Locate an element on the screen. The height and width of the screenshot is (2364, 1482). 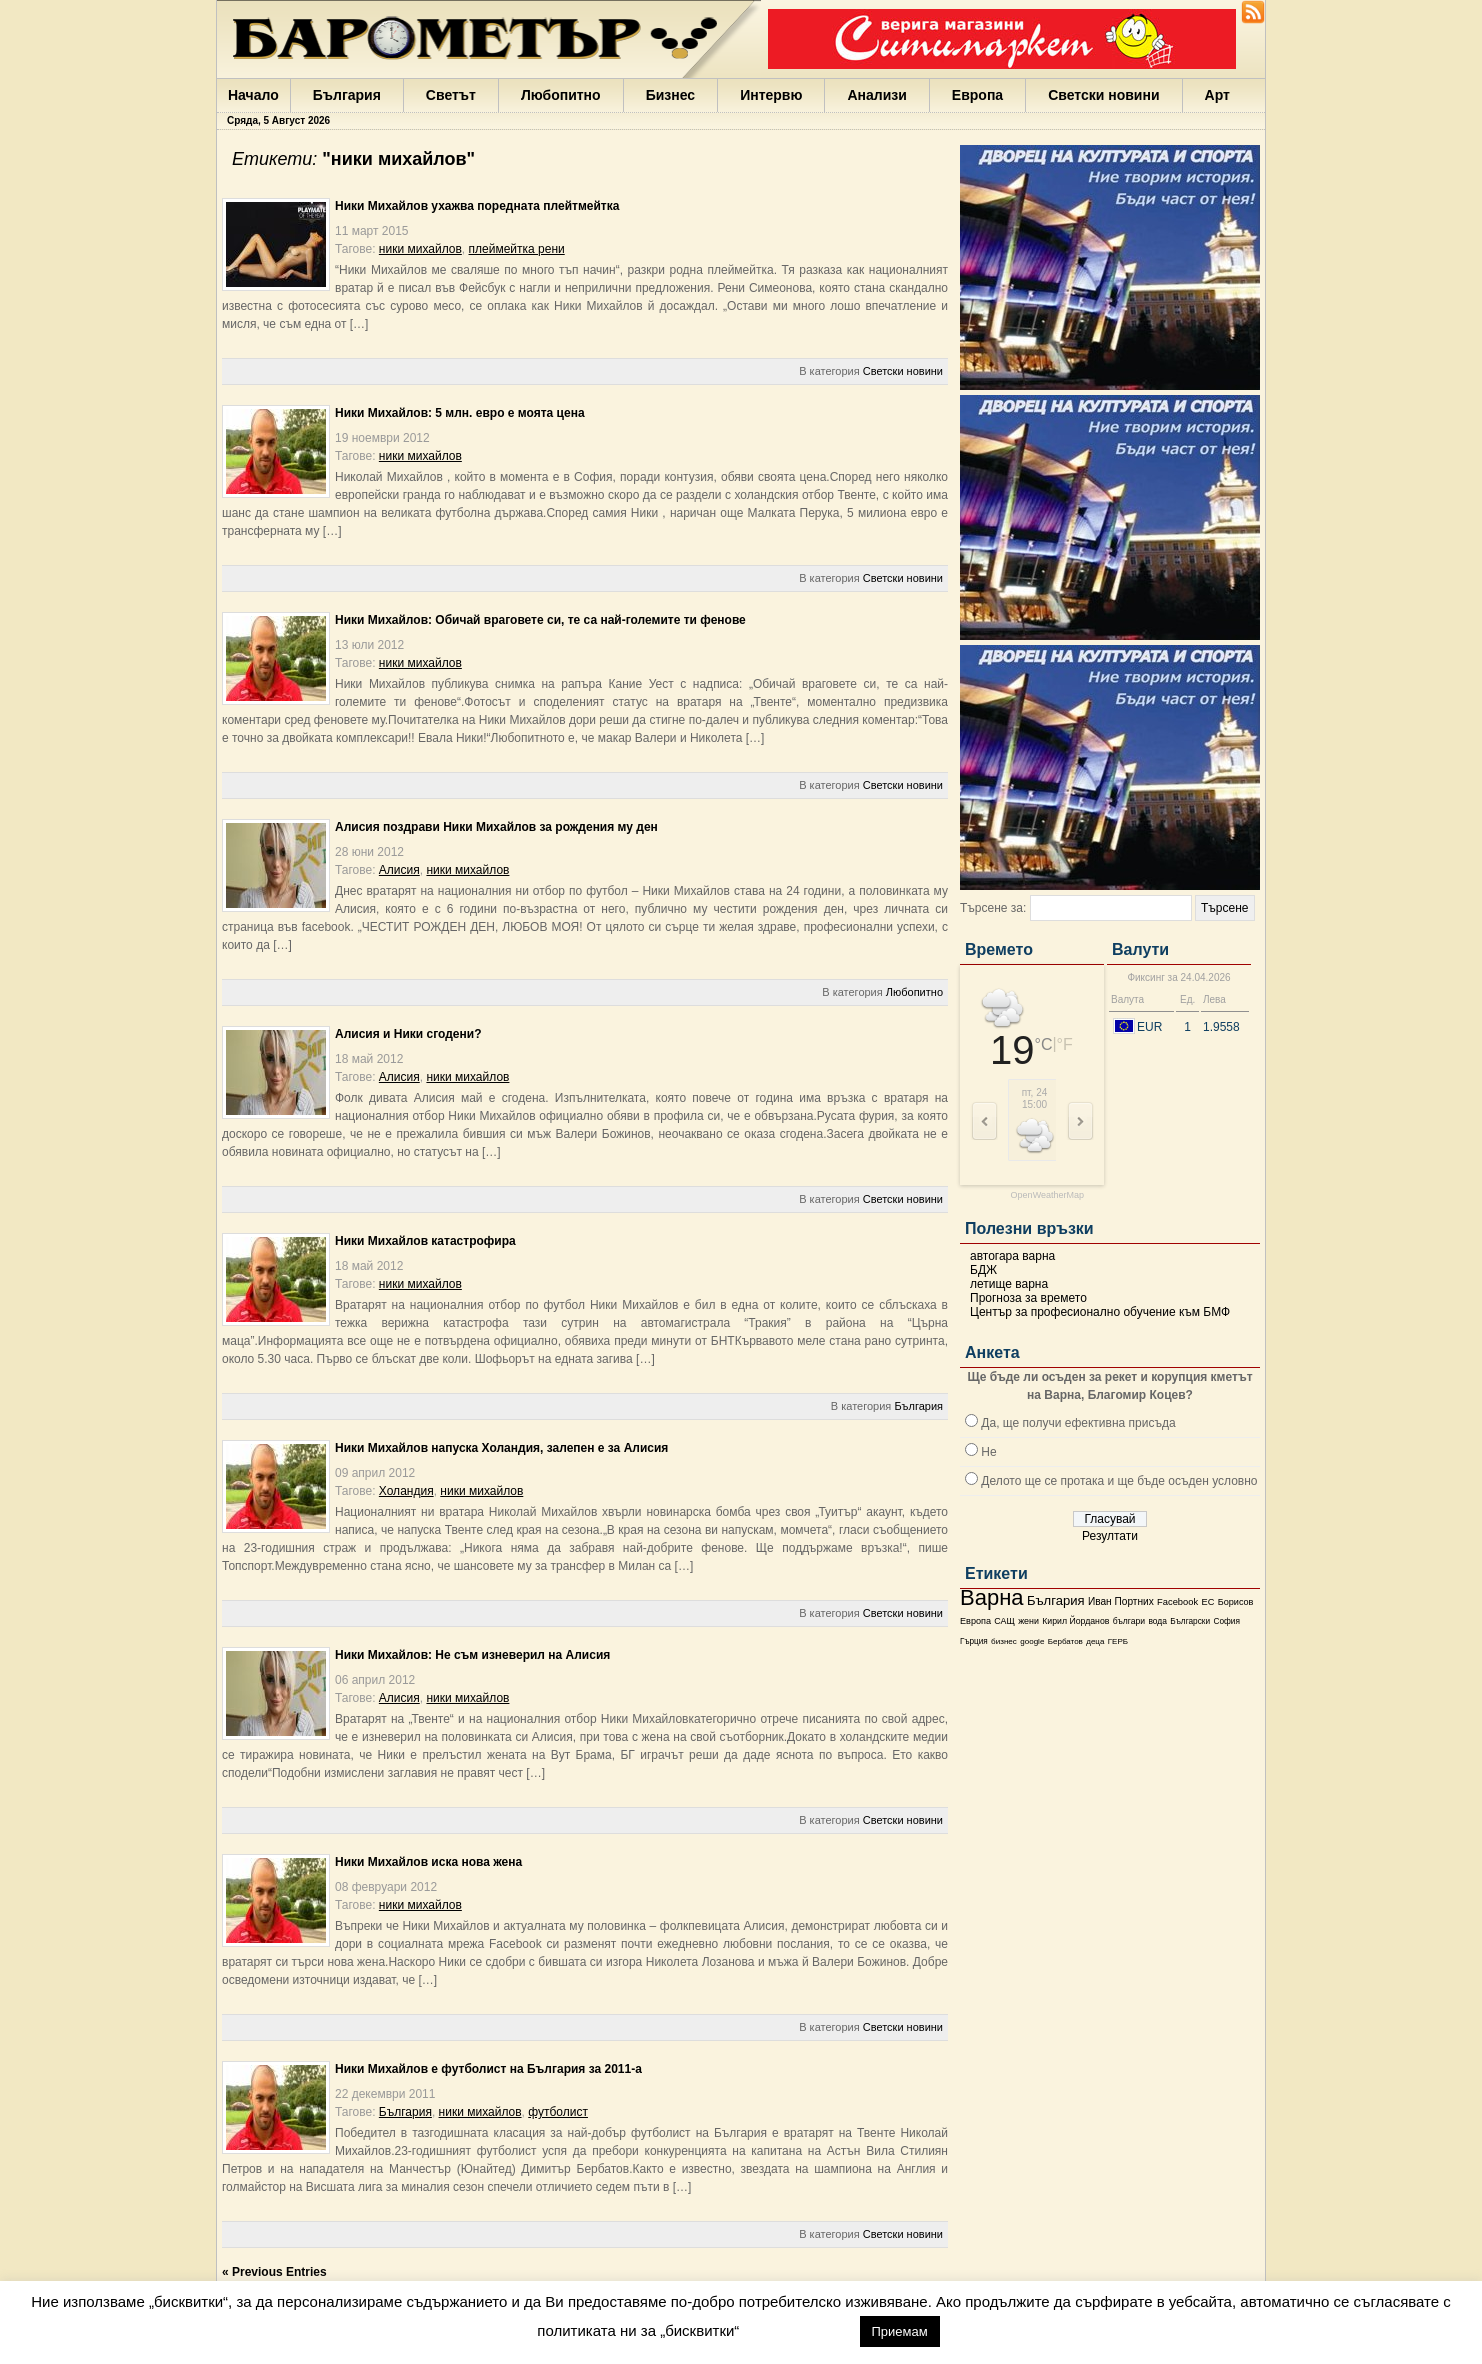
ники михайлов is located at coordinates (420, 249).